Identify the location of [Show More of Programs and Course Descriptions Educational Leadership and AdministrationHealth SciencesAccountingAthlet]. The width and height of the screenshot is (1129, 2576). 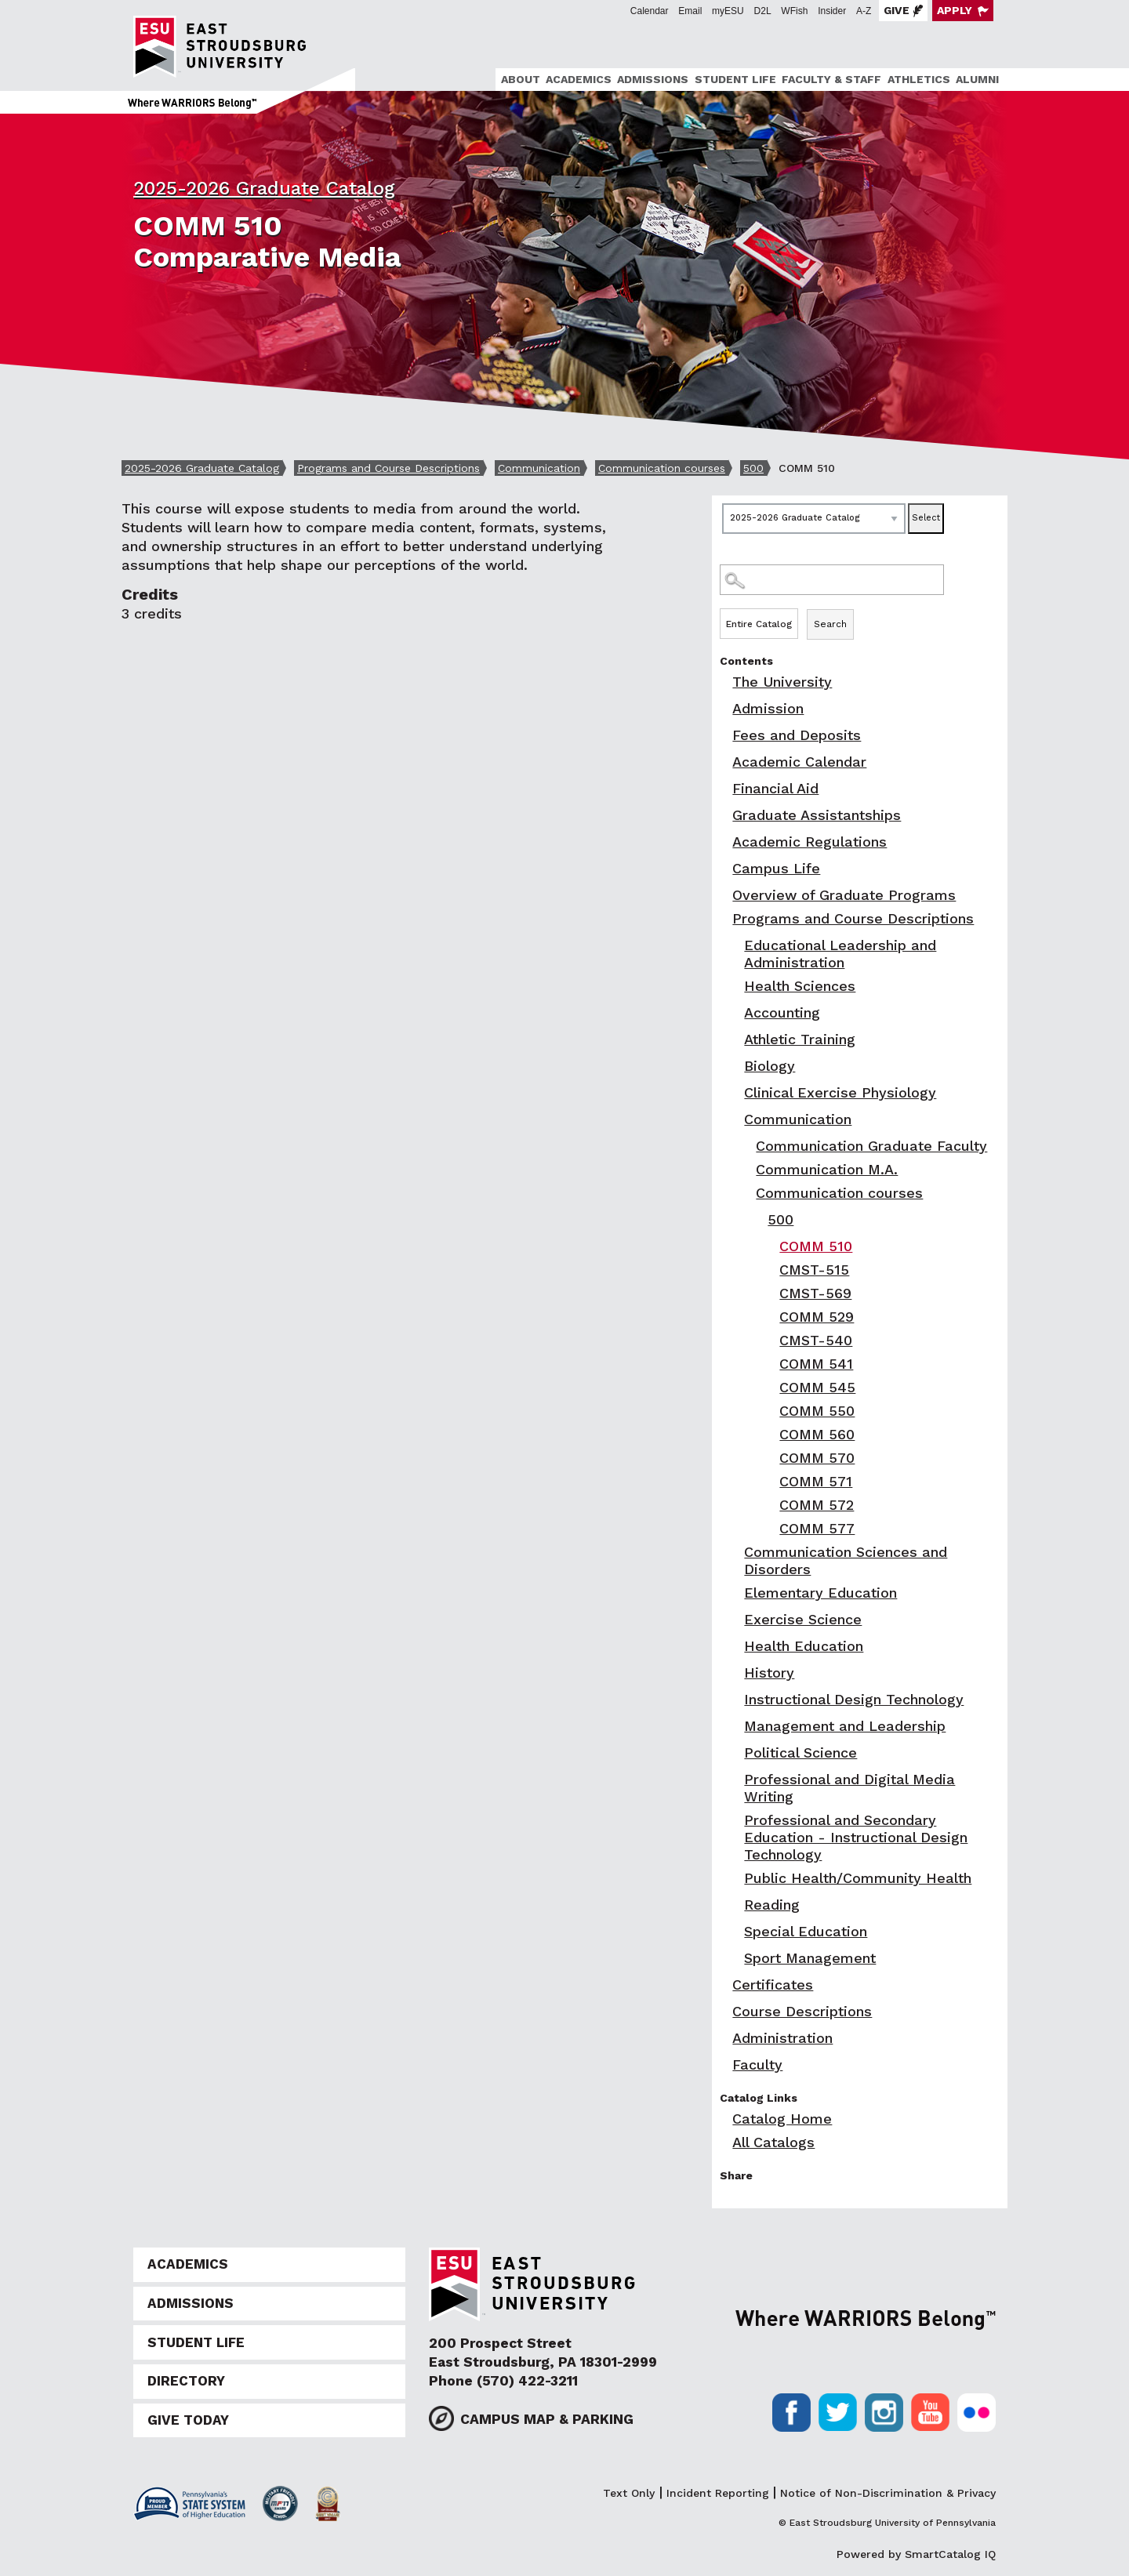
(724, 918).